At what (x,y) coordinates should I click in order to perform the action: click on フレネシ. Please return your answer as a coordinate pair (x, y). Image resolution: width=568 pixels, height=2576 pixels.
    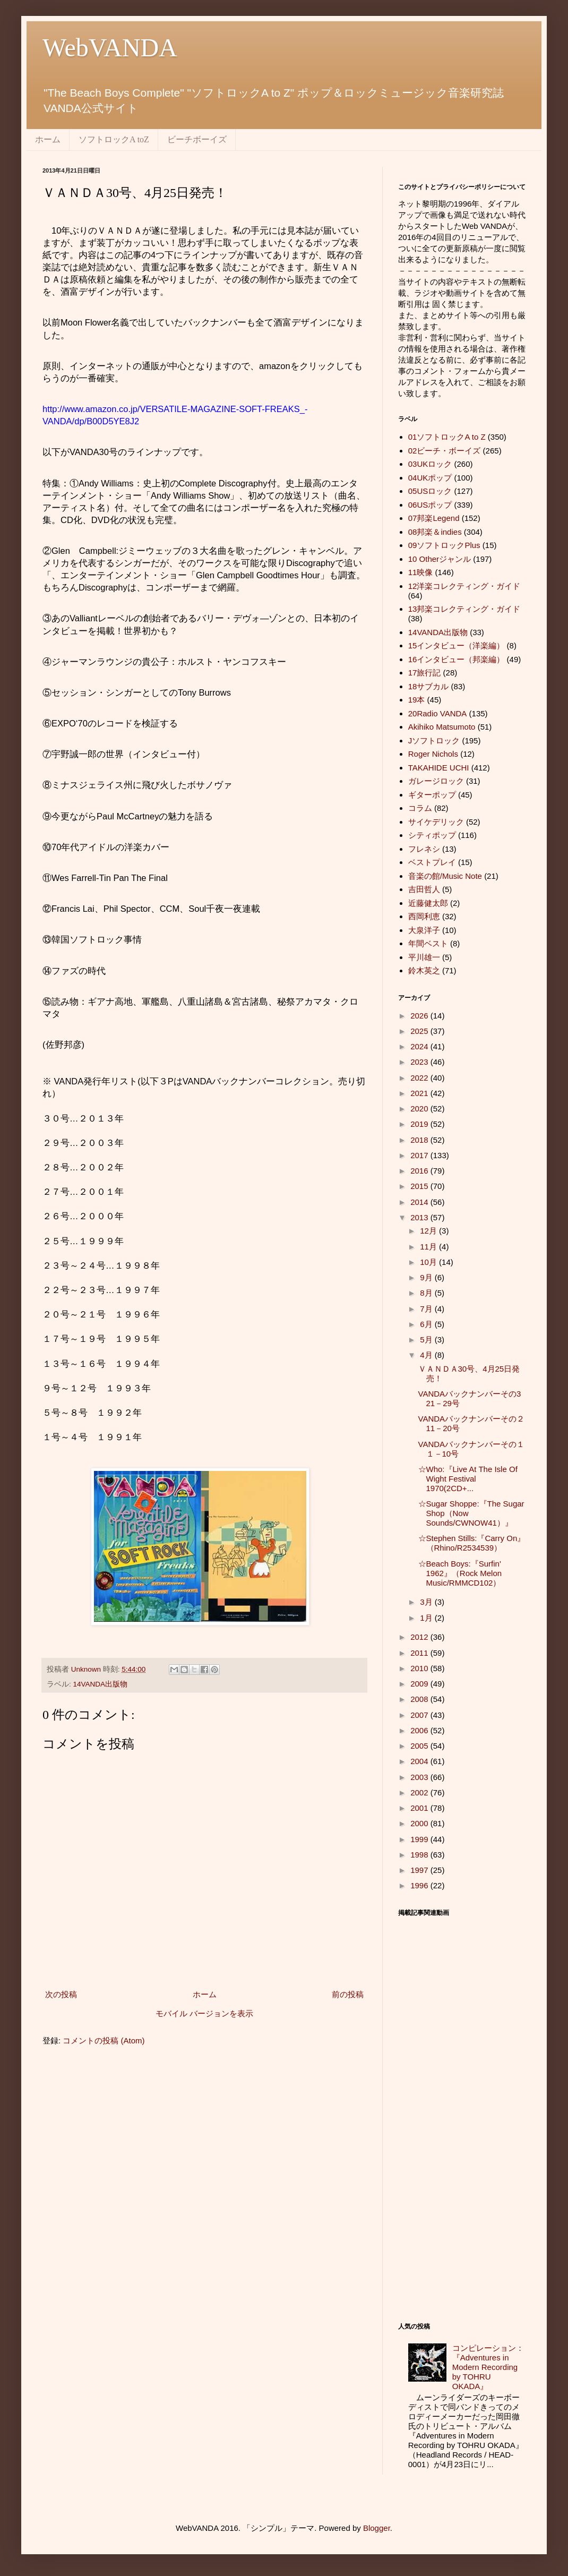
    Looking at the image, I should click on (424, 848).